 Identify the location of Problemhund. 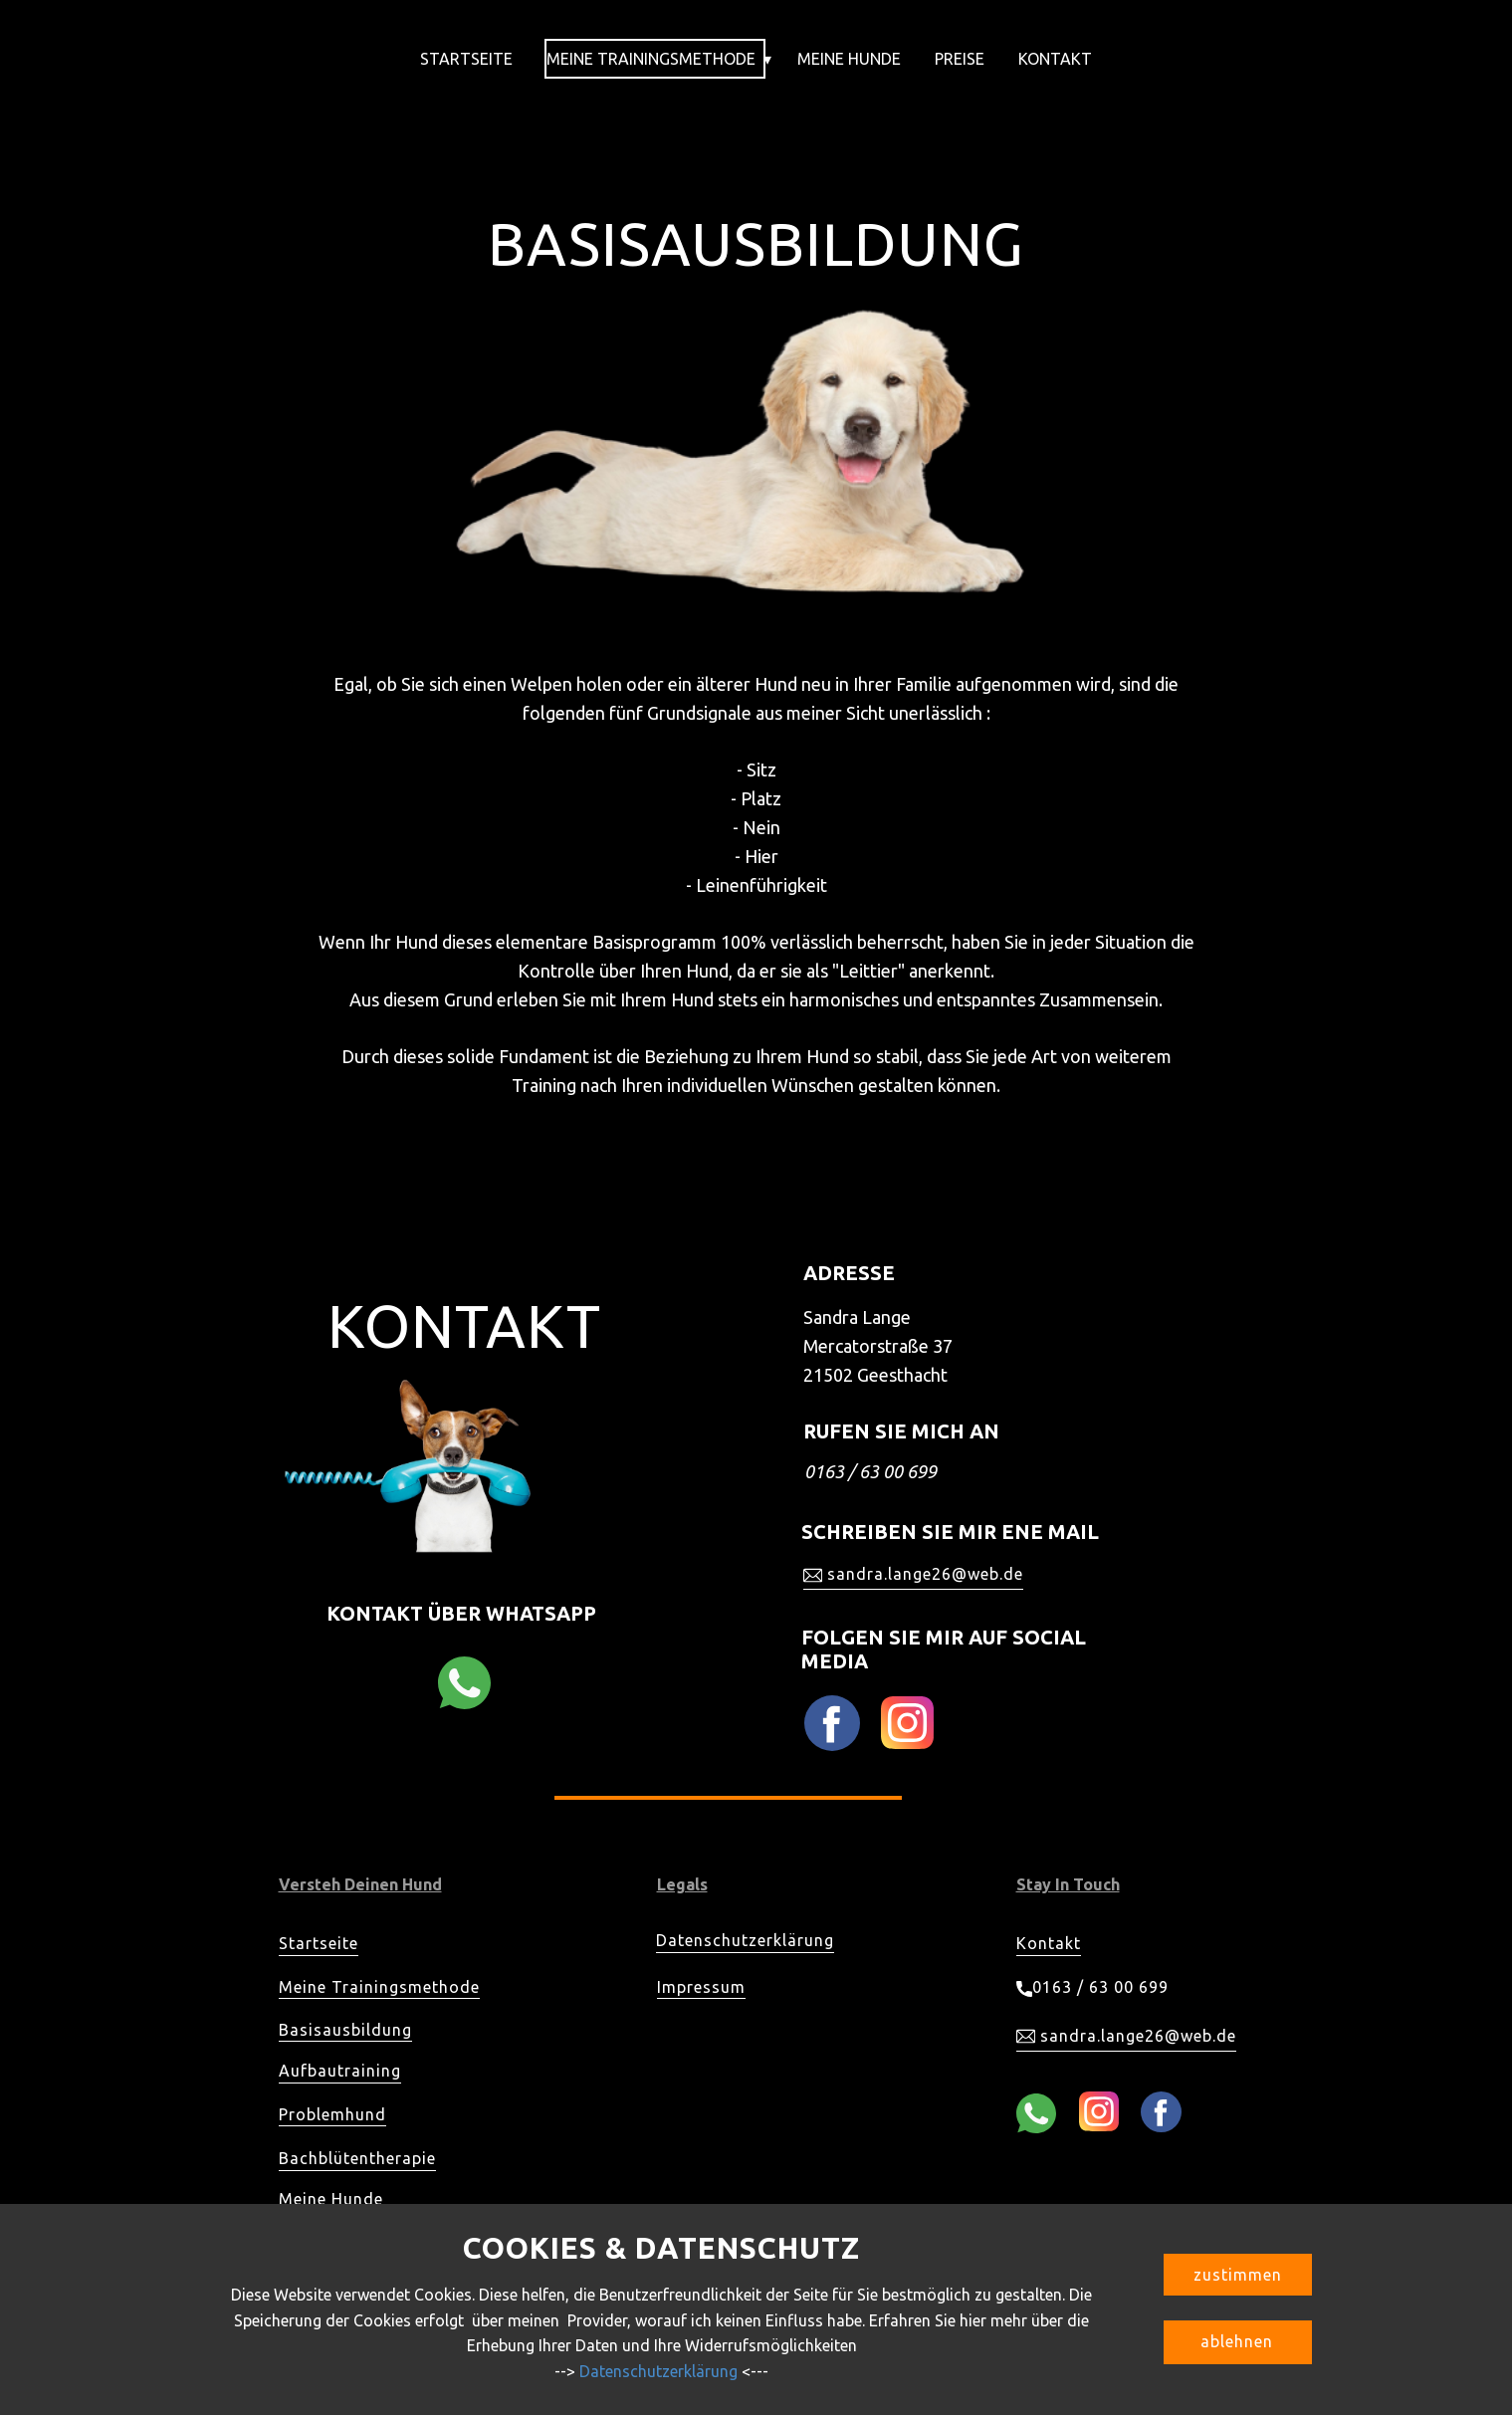
(332, 2114).